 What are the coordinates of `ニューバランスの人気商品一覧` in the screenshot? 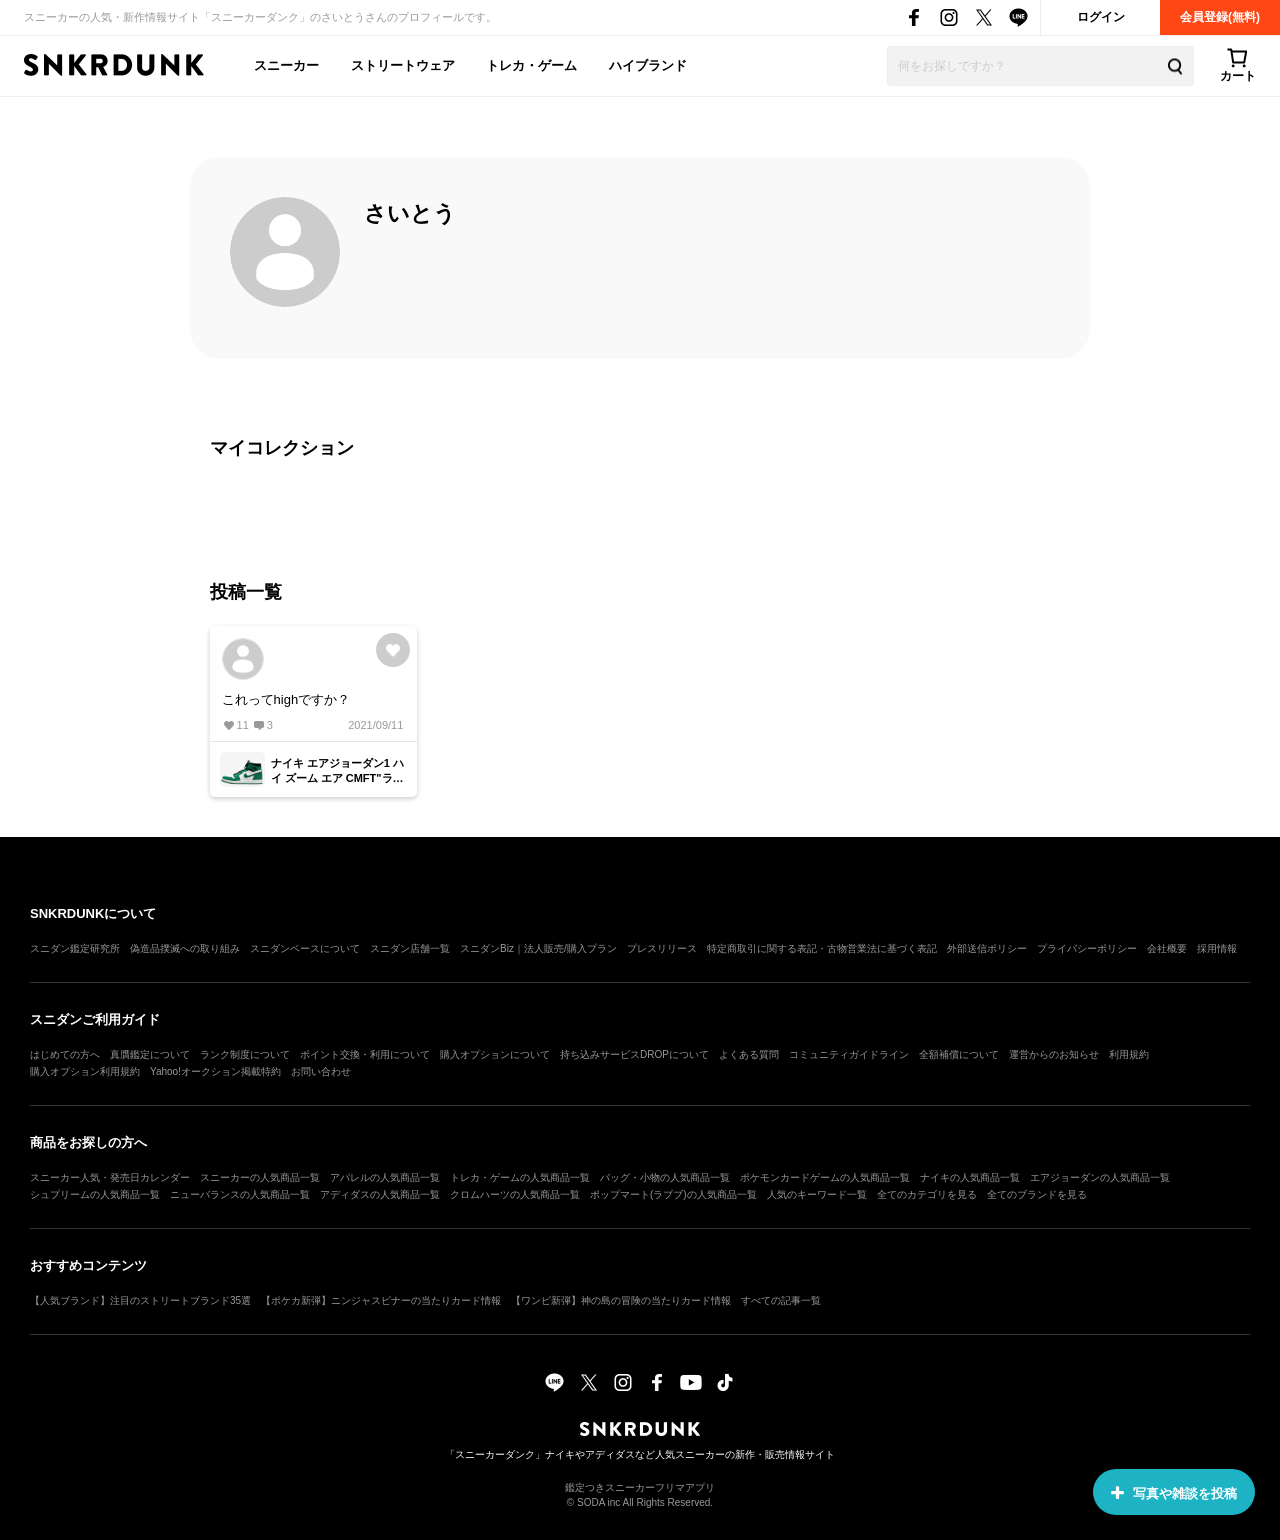 It's located at (240, 1194).